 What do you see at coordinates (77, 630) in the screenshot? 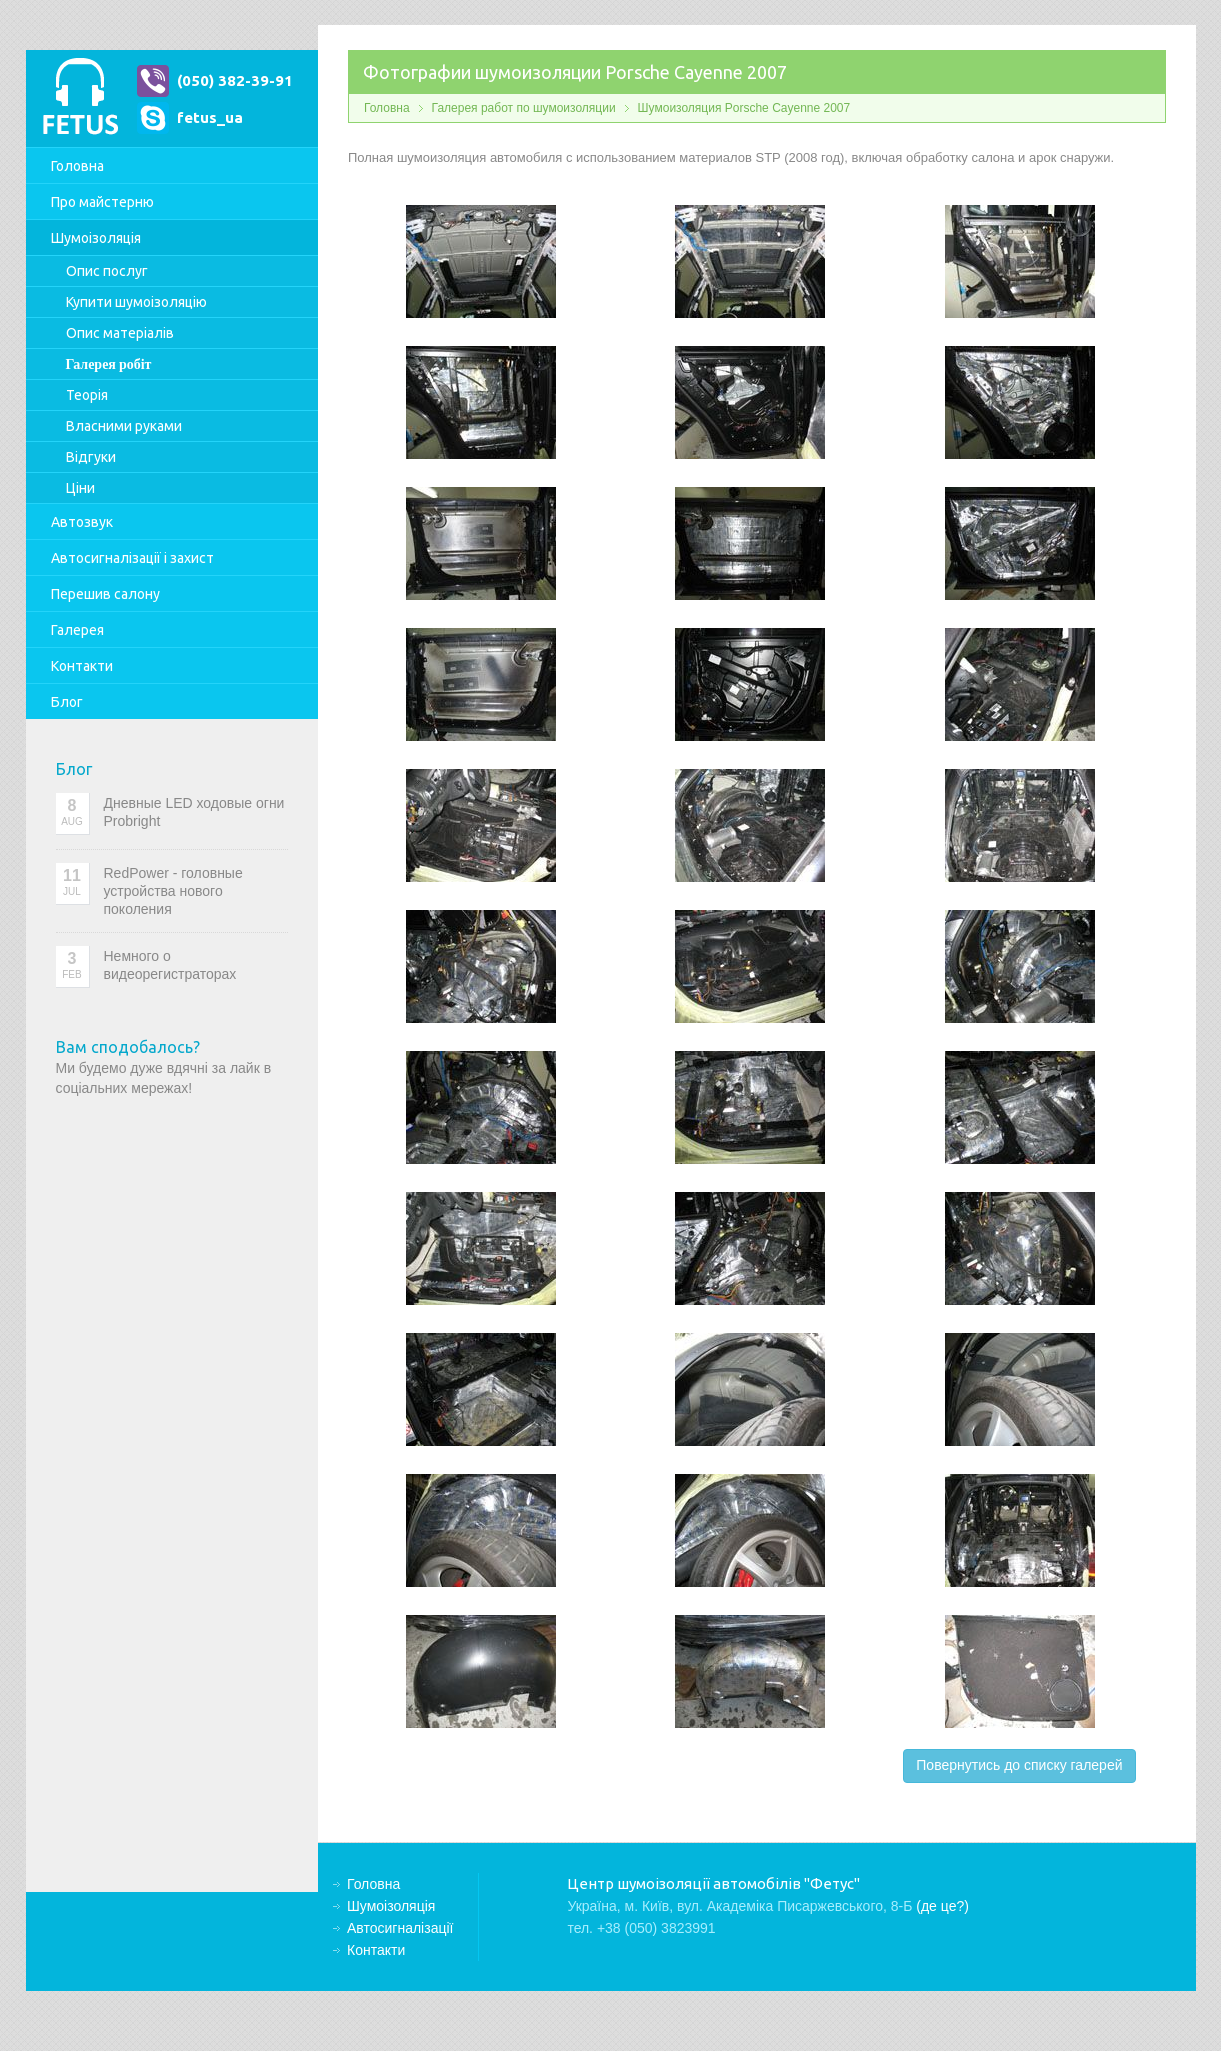
I see `Галерея` at bounding box center [77, 630].